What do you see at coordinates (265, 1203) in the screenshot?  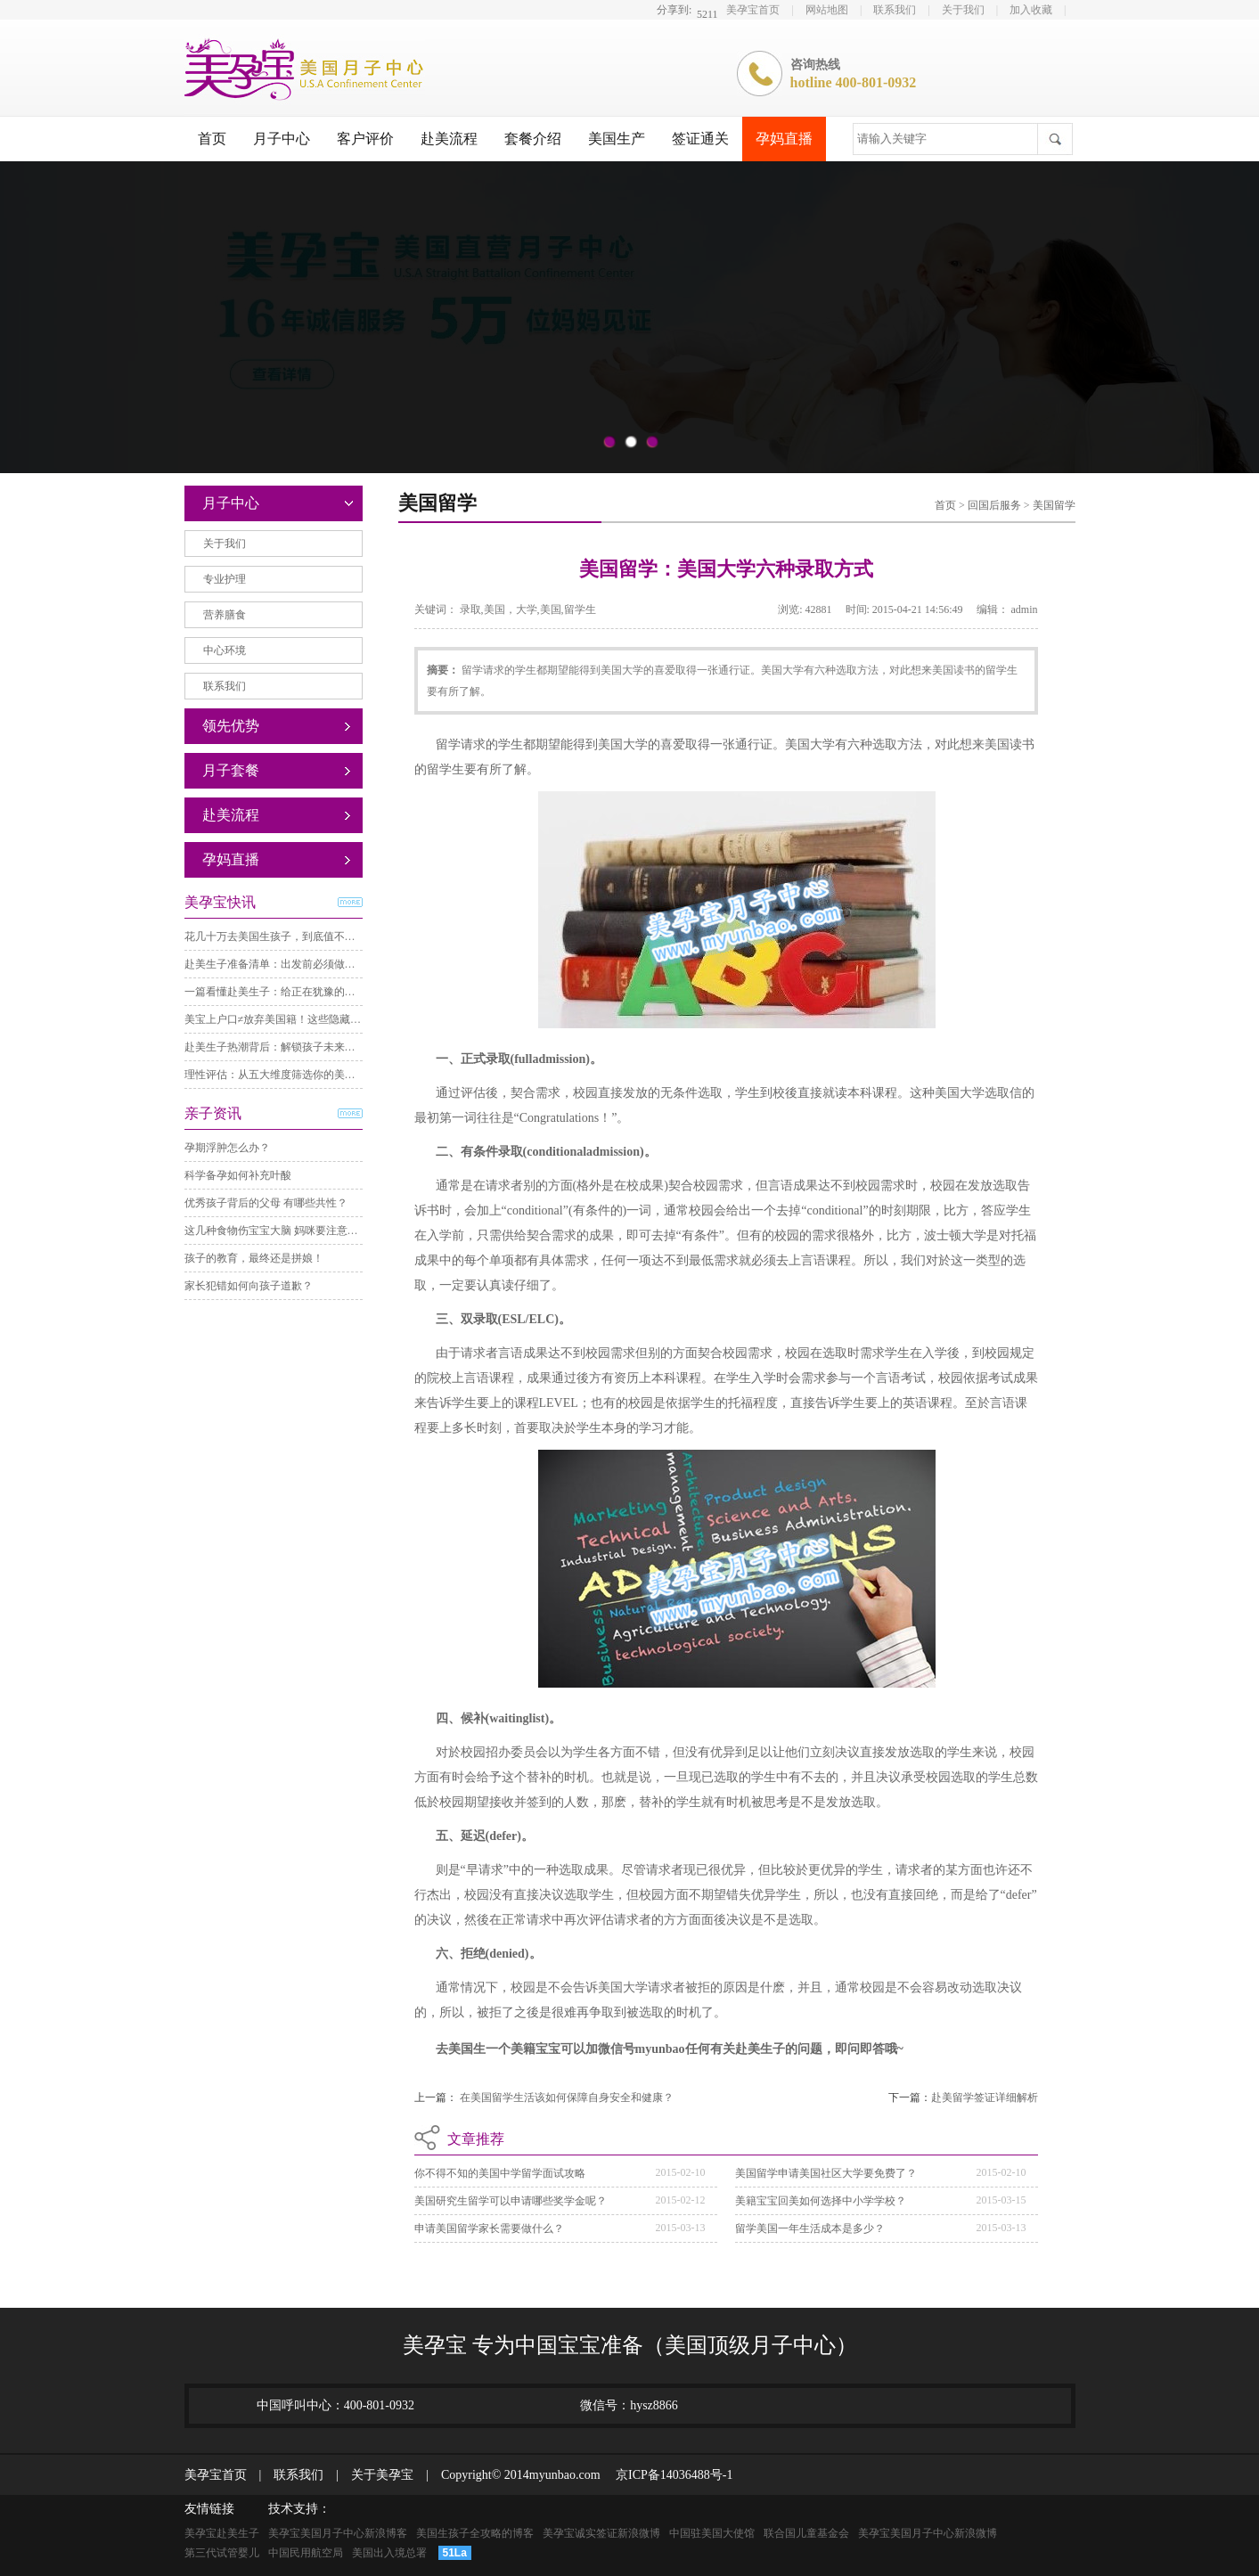 I see `优秀孩子背后的父母 有哪些共性？` at bounding box center [265, 1203].